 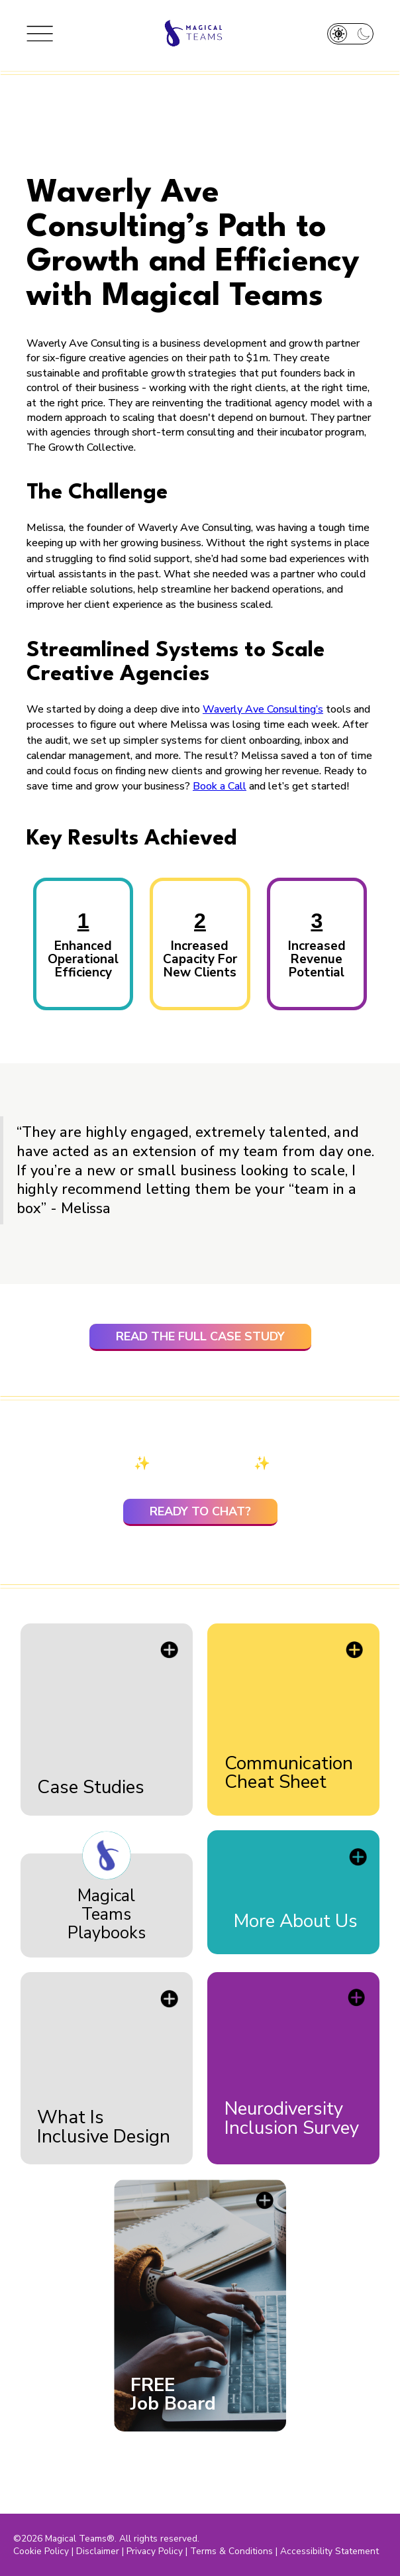 What do you see at coordinates (219, 786) in the screenshot?
I see `Book a Call` at bounding box center [219, 786].